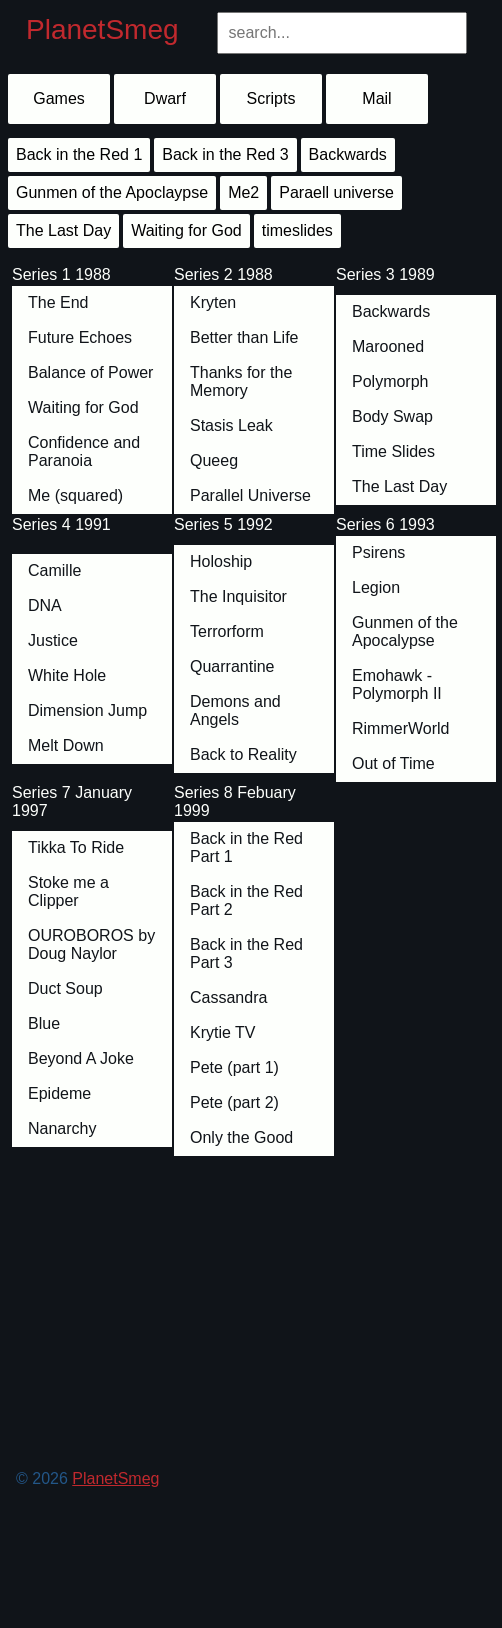 This screenshot has height=1628, width=502. What do you see at coordinates (81, 1058) in the screenshot?
I see `Beyond A Joke` at bounding box center [81, 1058].